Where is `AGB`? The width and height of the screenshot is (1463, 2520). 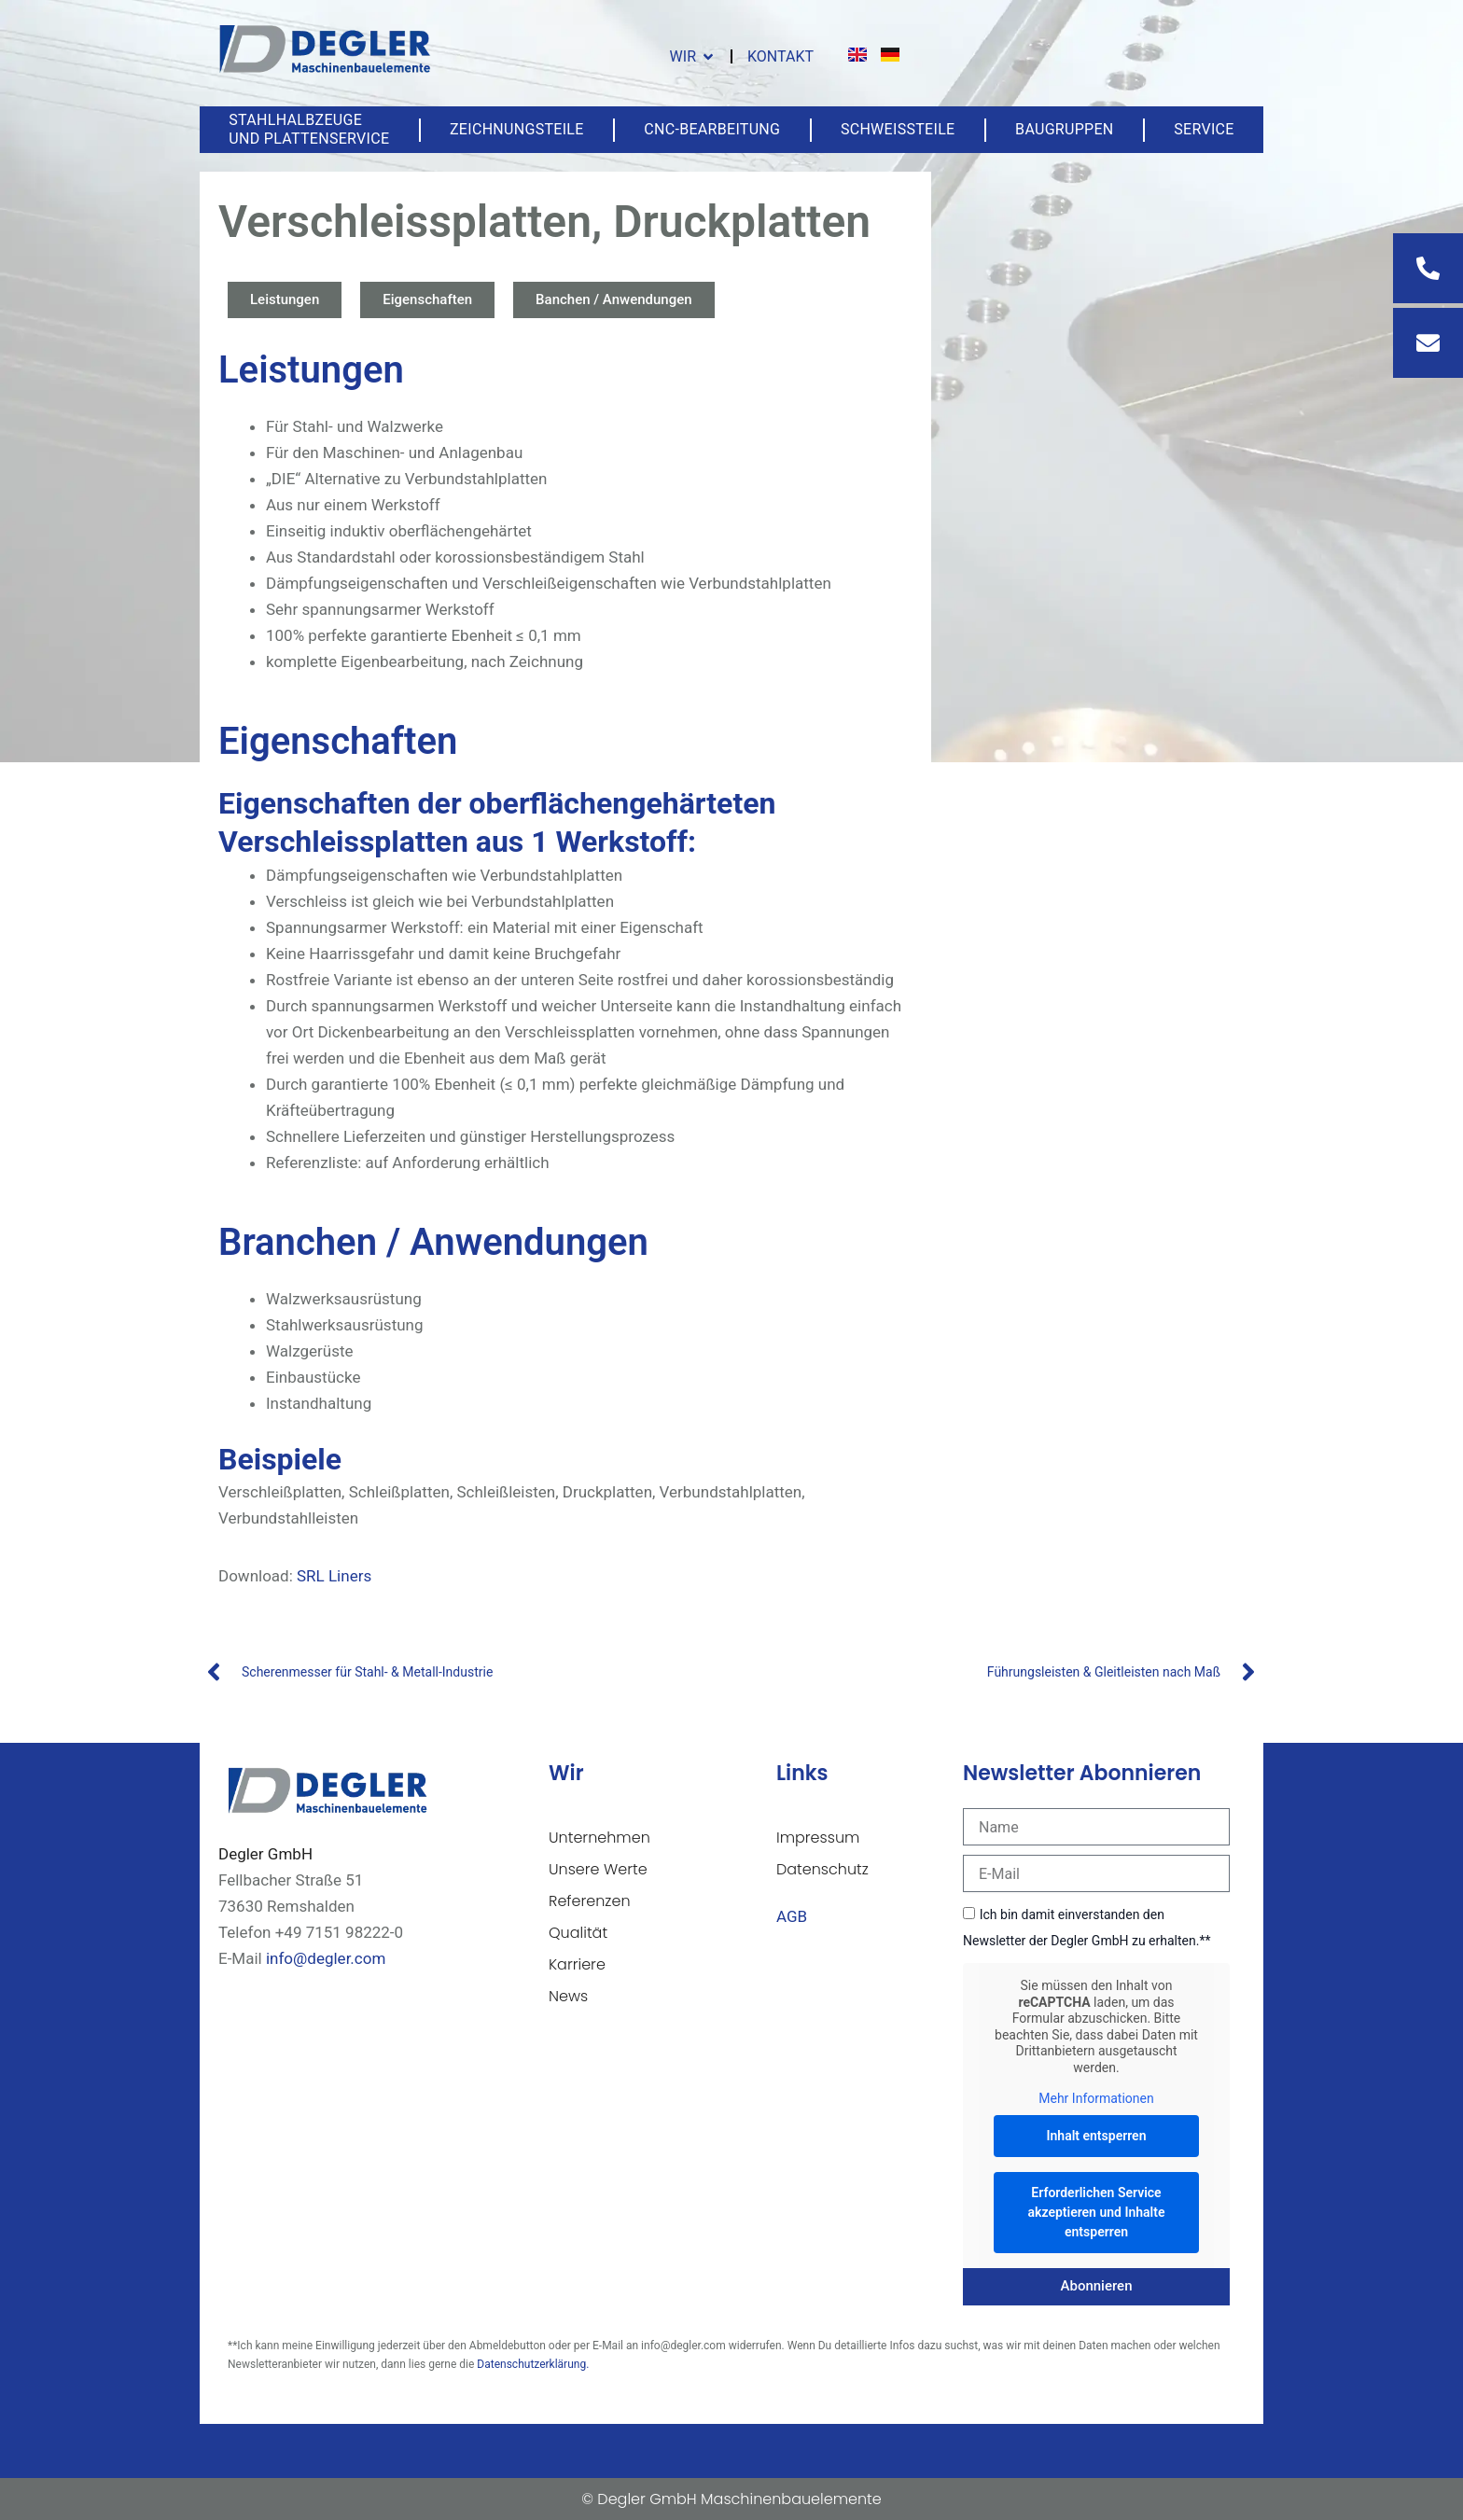 AGB is located at coordinates (791, 1916).